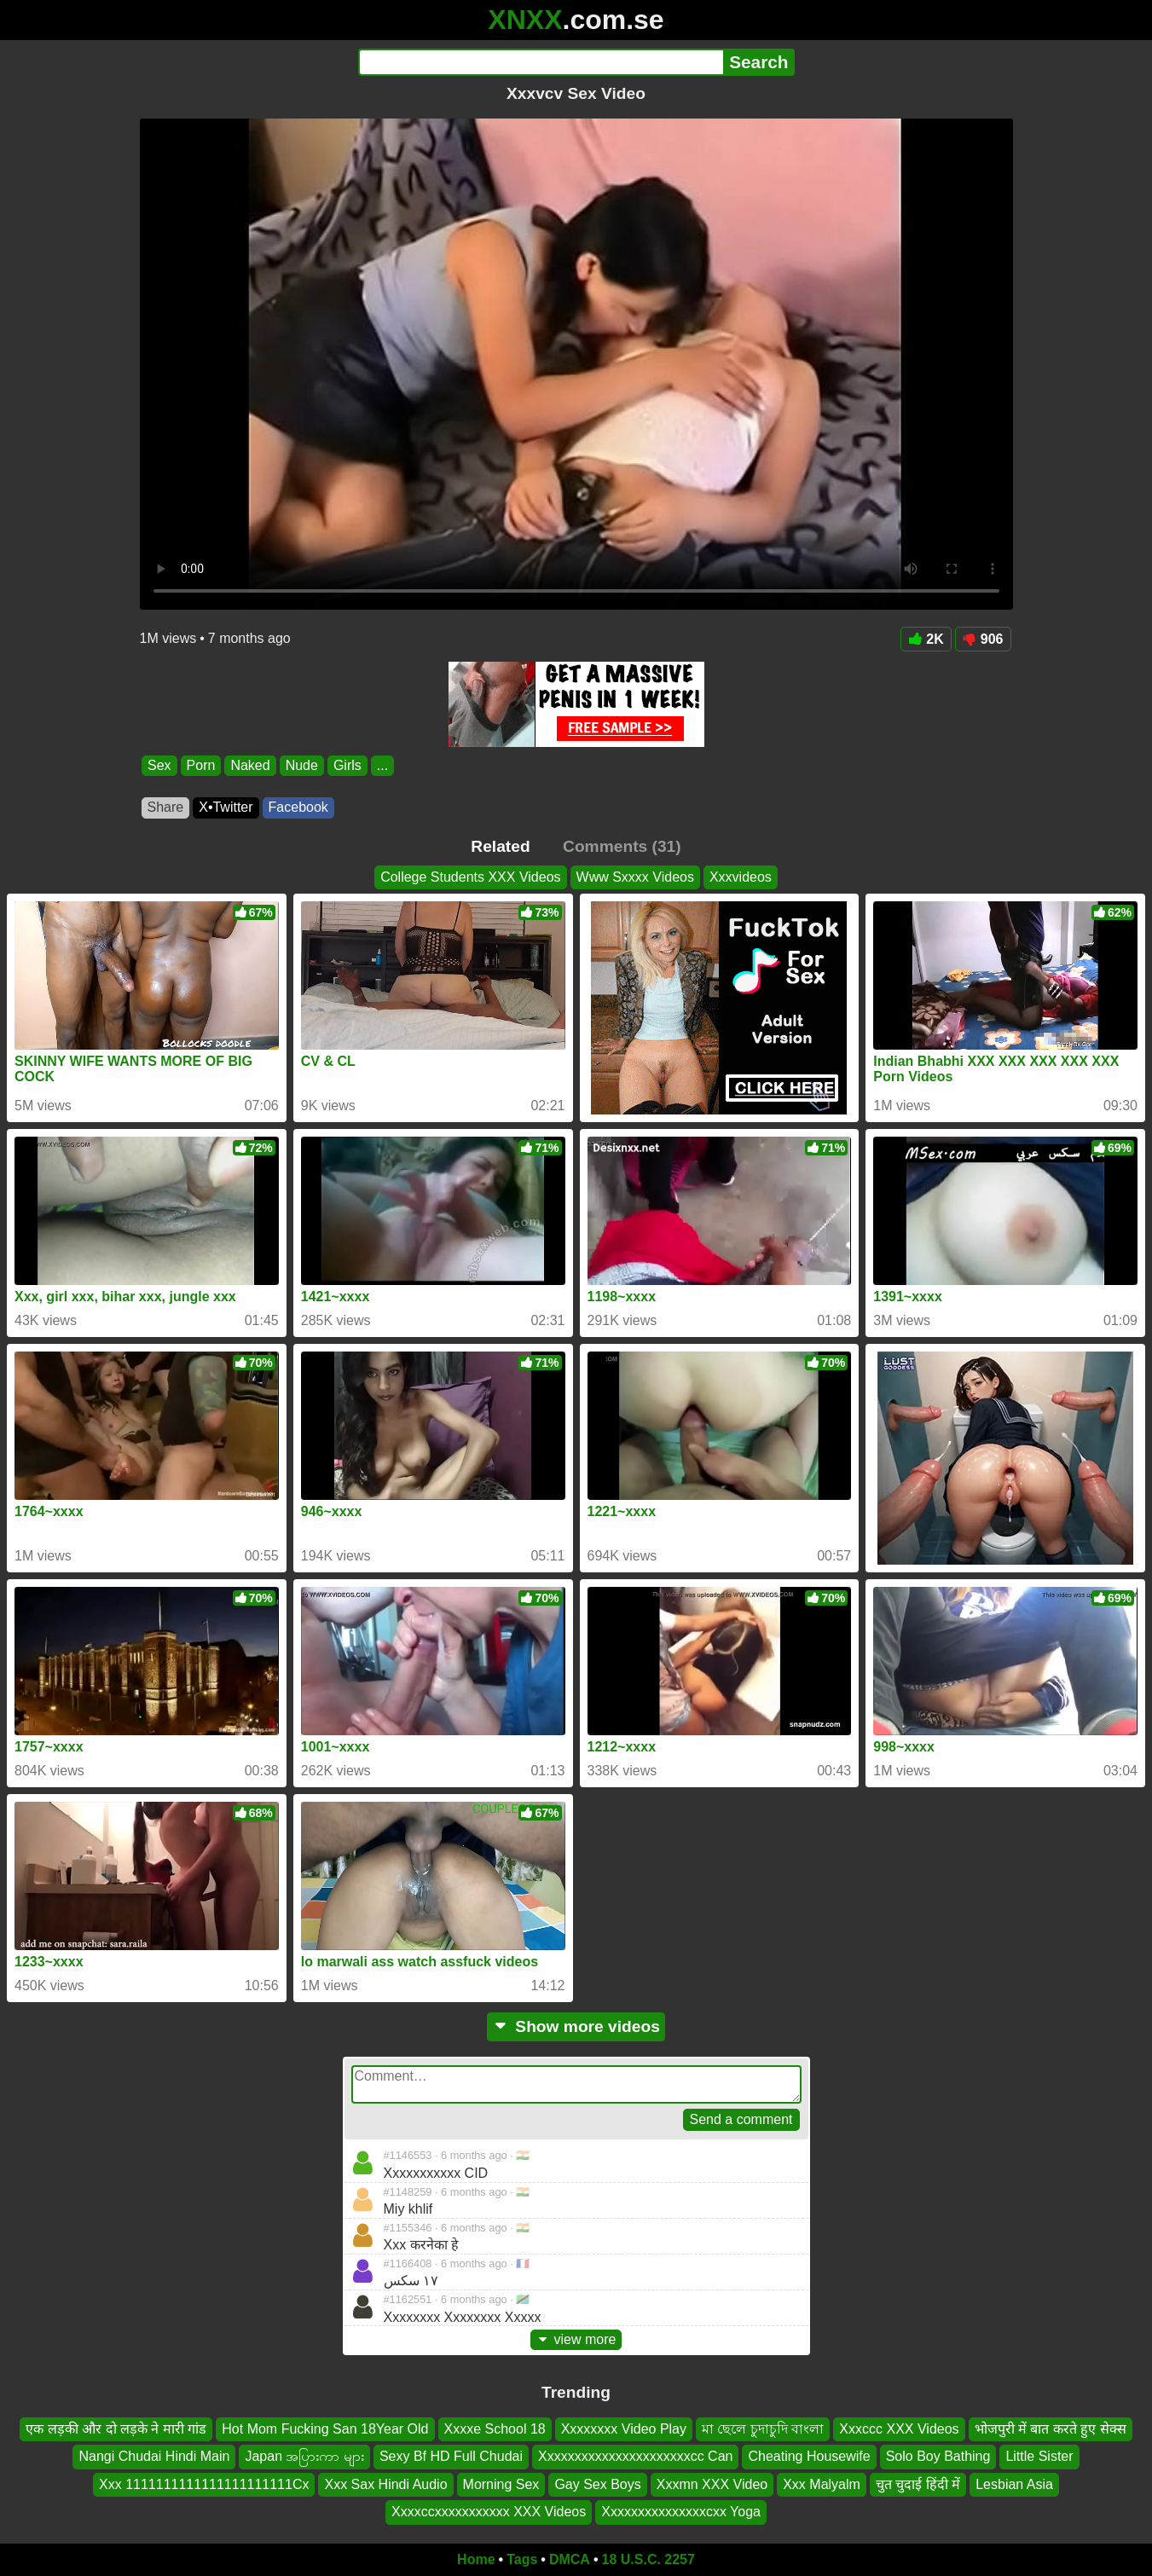 The height and width of the screenshot is (2576, 1152). I want to click on एक लड़की और दो लड़के ने मारी गांड, so click(116, 2429).